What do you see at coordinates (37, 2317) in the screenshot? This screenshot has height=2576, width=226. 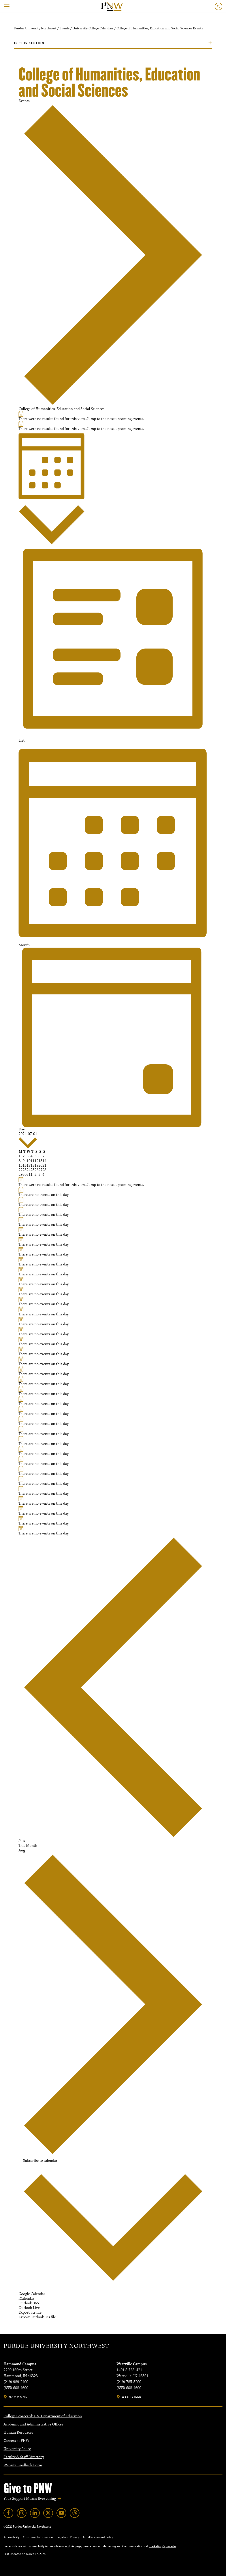 I see `Export Outlook .ics file` at bounding box center [37, 2317].